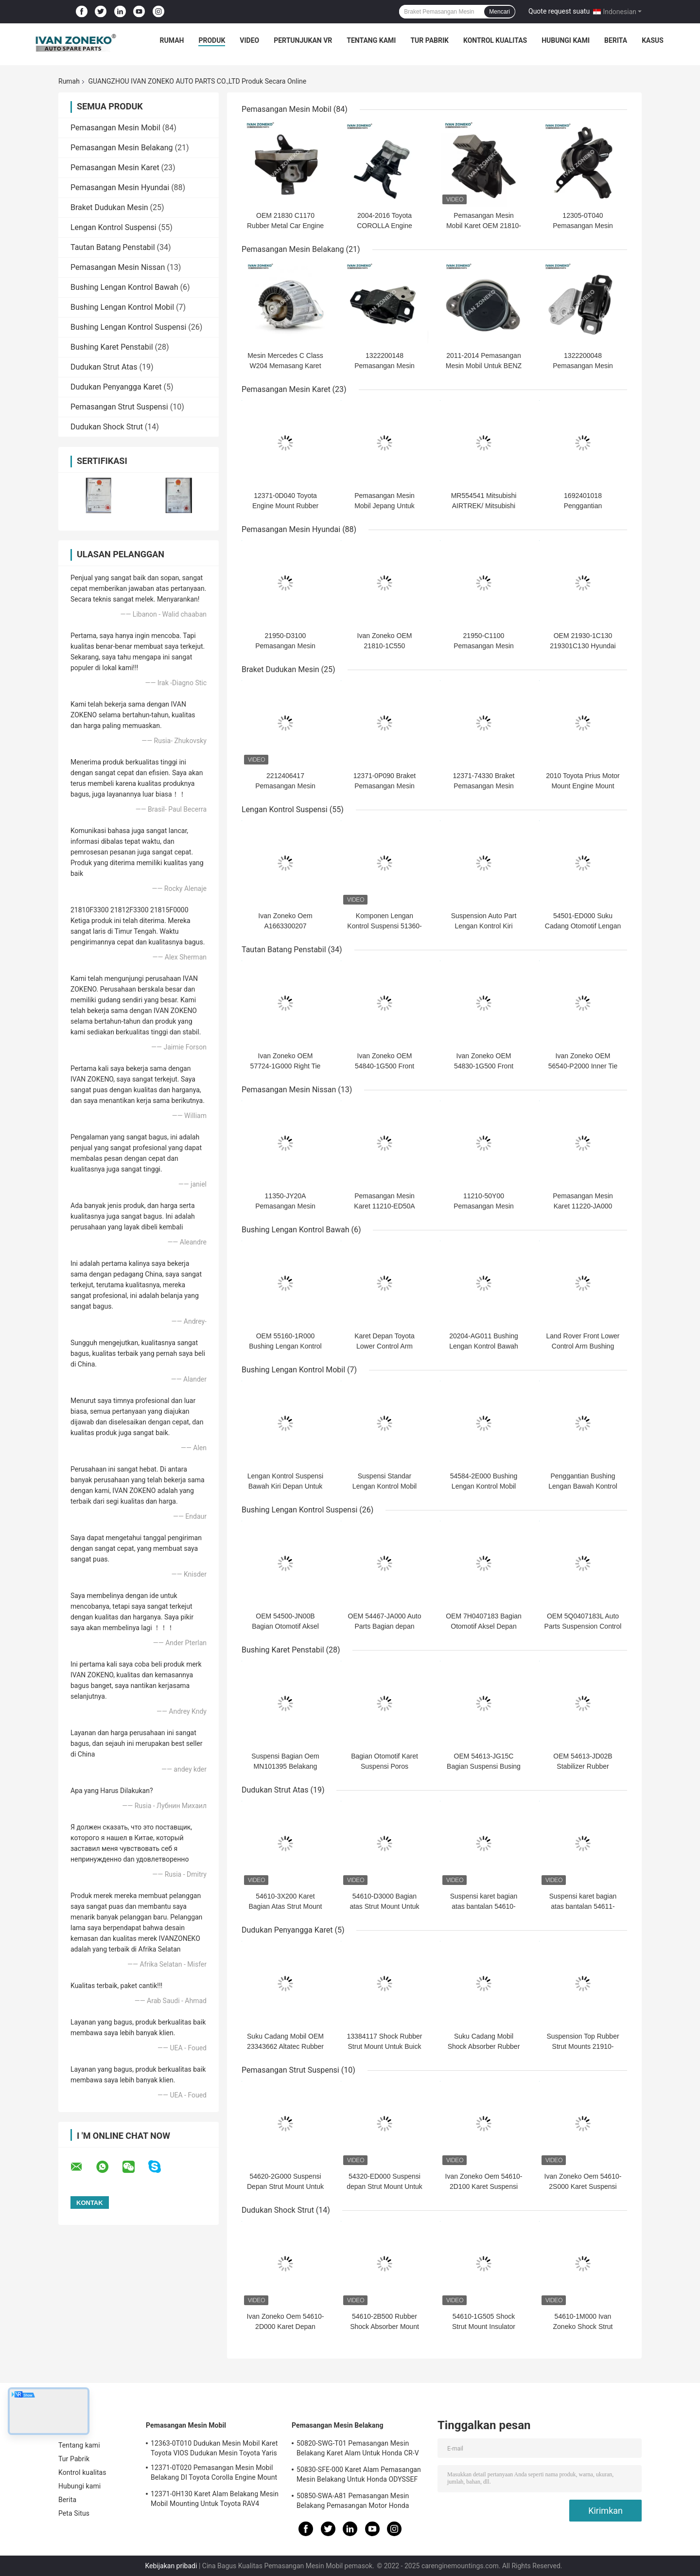 This screenshot has height=2576, width=700. What do you see at coordinates (115, 127) in the screenshot?
I see `Pemasangan Mesin Mobil` at bounding box center [115, 127].